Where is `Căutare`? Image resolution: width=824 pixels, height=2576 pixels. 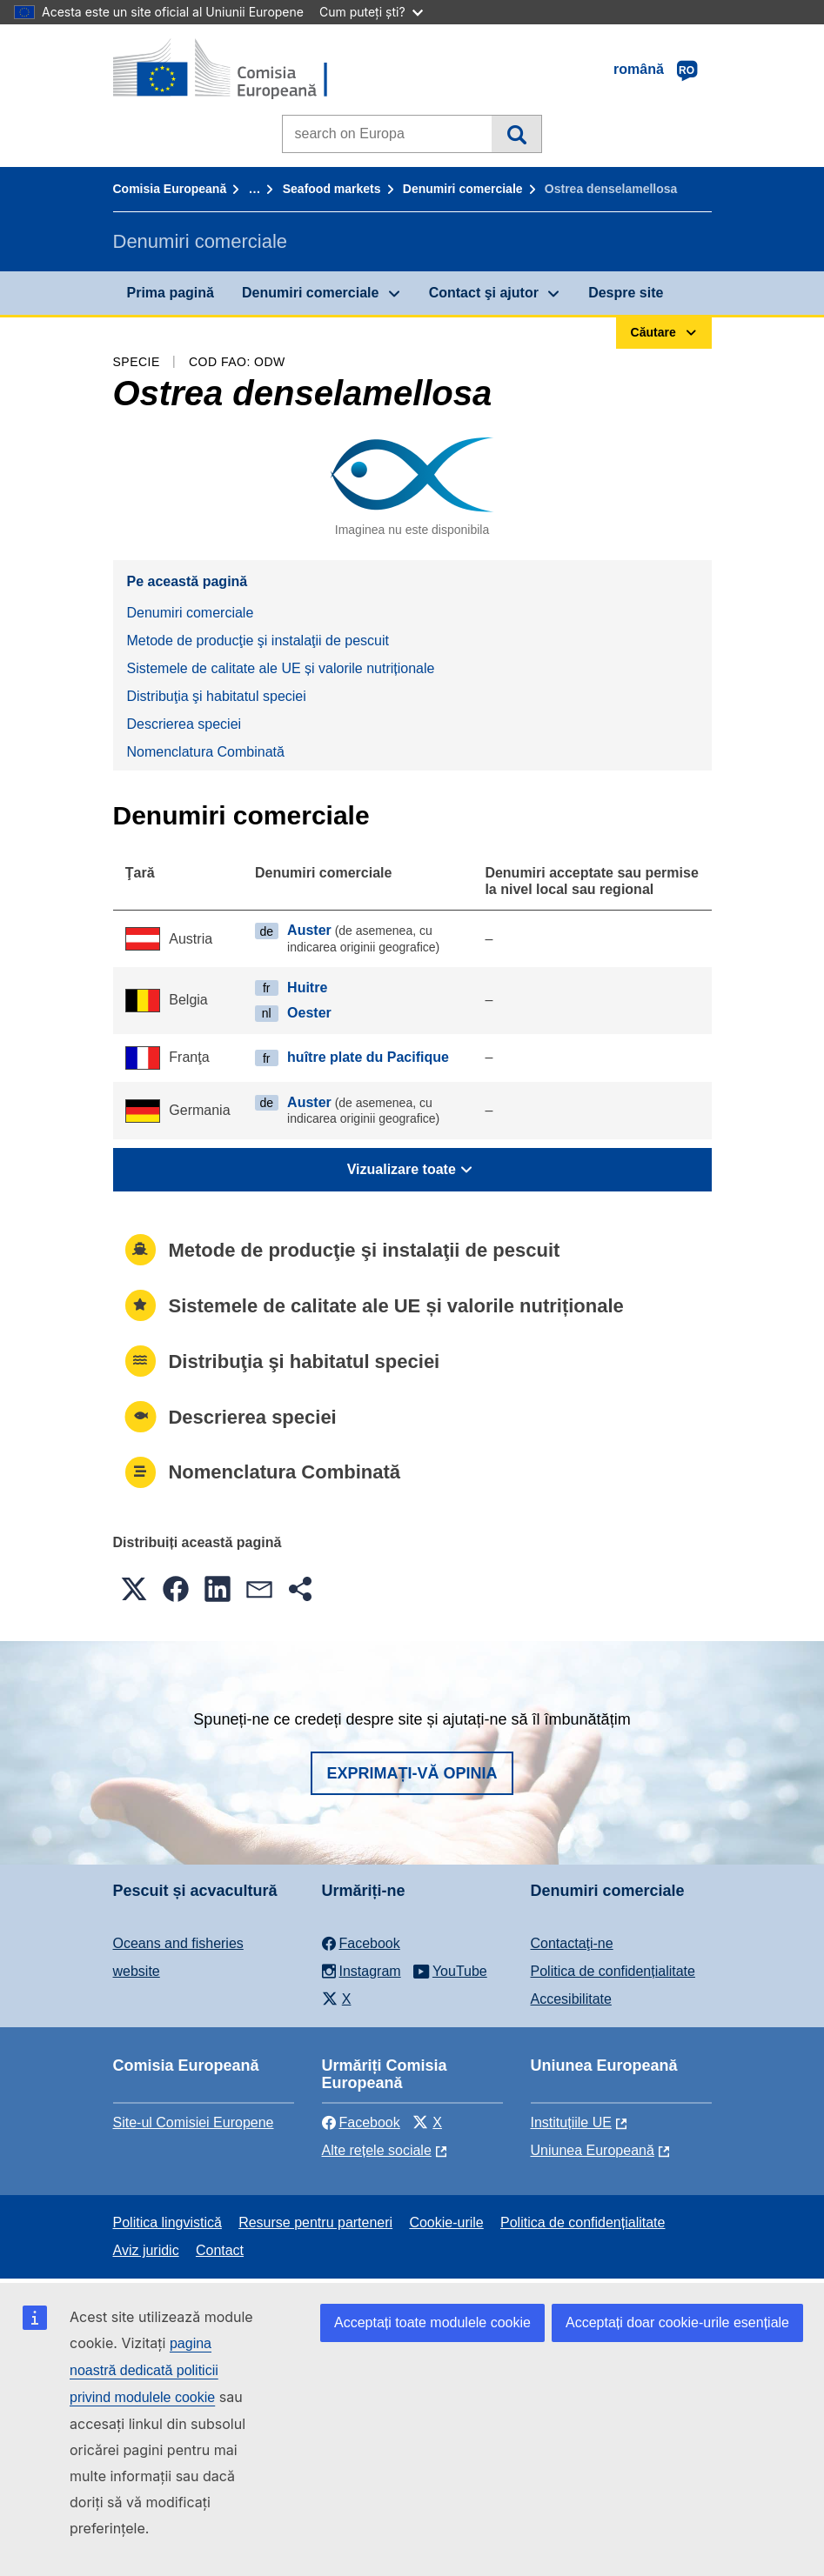
Căutare is located at coordinates (516, 134).